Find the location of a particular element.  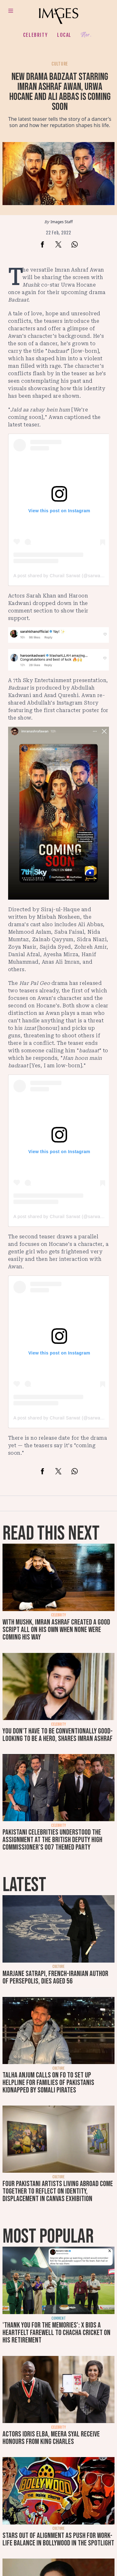

With Mushk, Imran Ashraf created a good script all on his own when none were coming his way is located at coordinates (56, 1630).